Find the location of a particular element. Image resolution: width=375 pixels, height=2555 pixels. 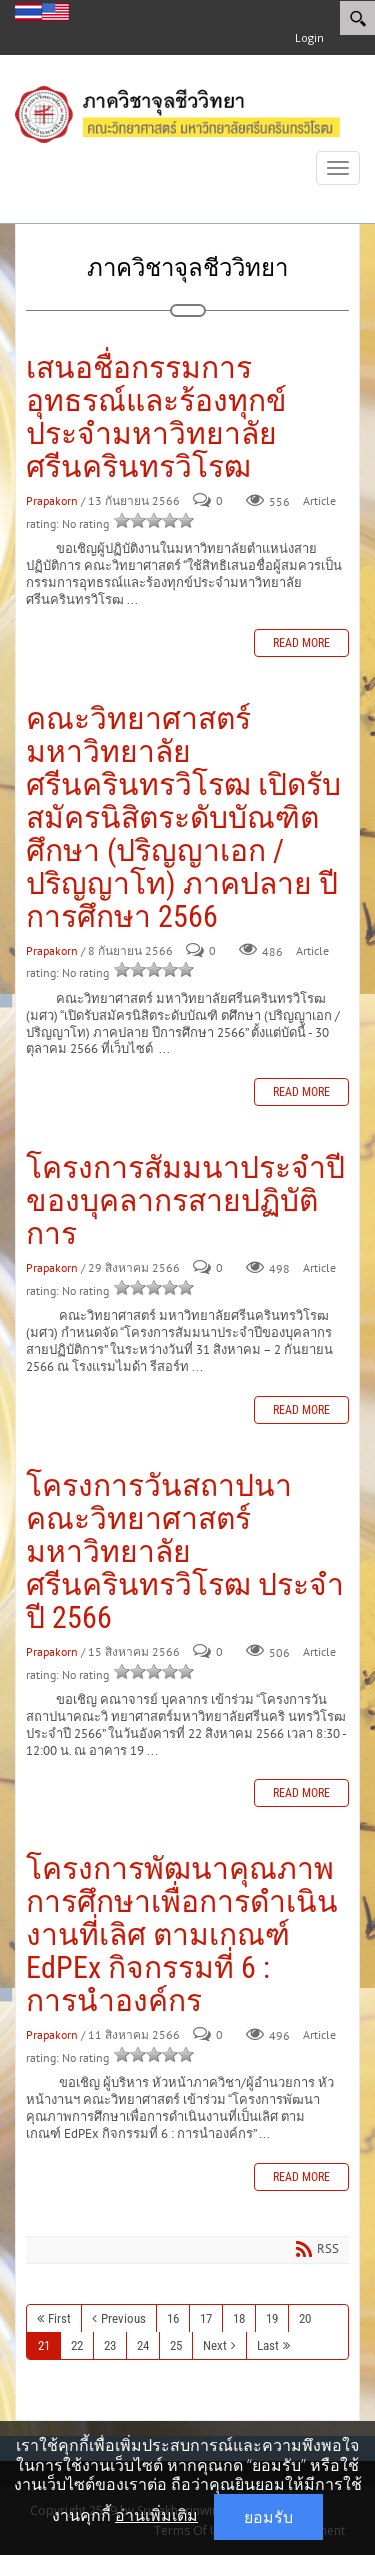

Read more is located at coordinates (301, 643).